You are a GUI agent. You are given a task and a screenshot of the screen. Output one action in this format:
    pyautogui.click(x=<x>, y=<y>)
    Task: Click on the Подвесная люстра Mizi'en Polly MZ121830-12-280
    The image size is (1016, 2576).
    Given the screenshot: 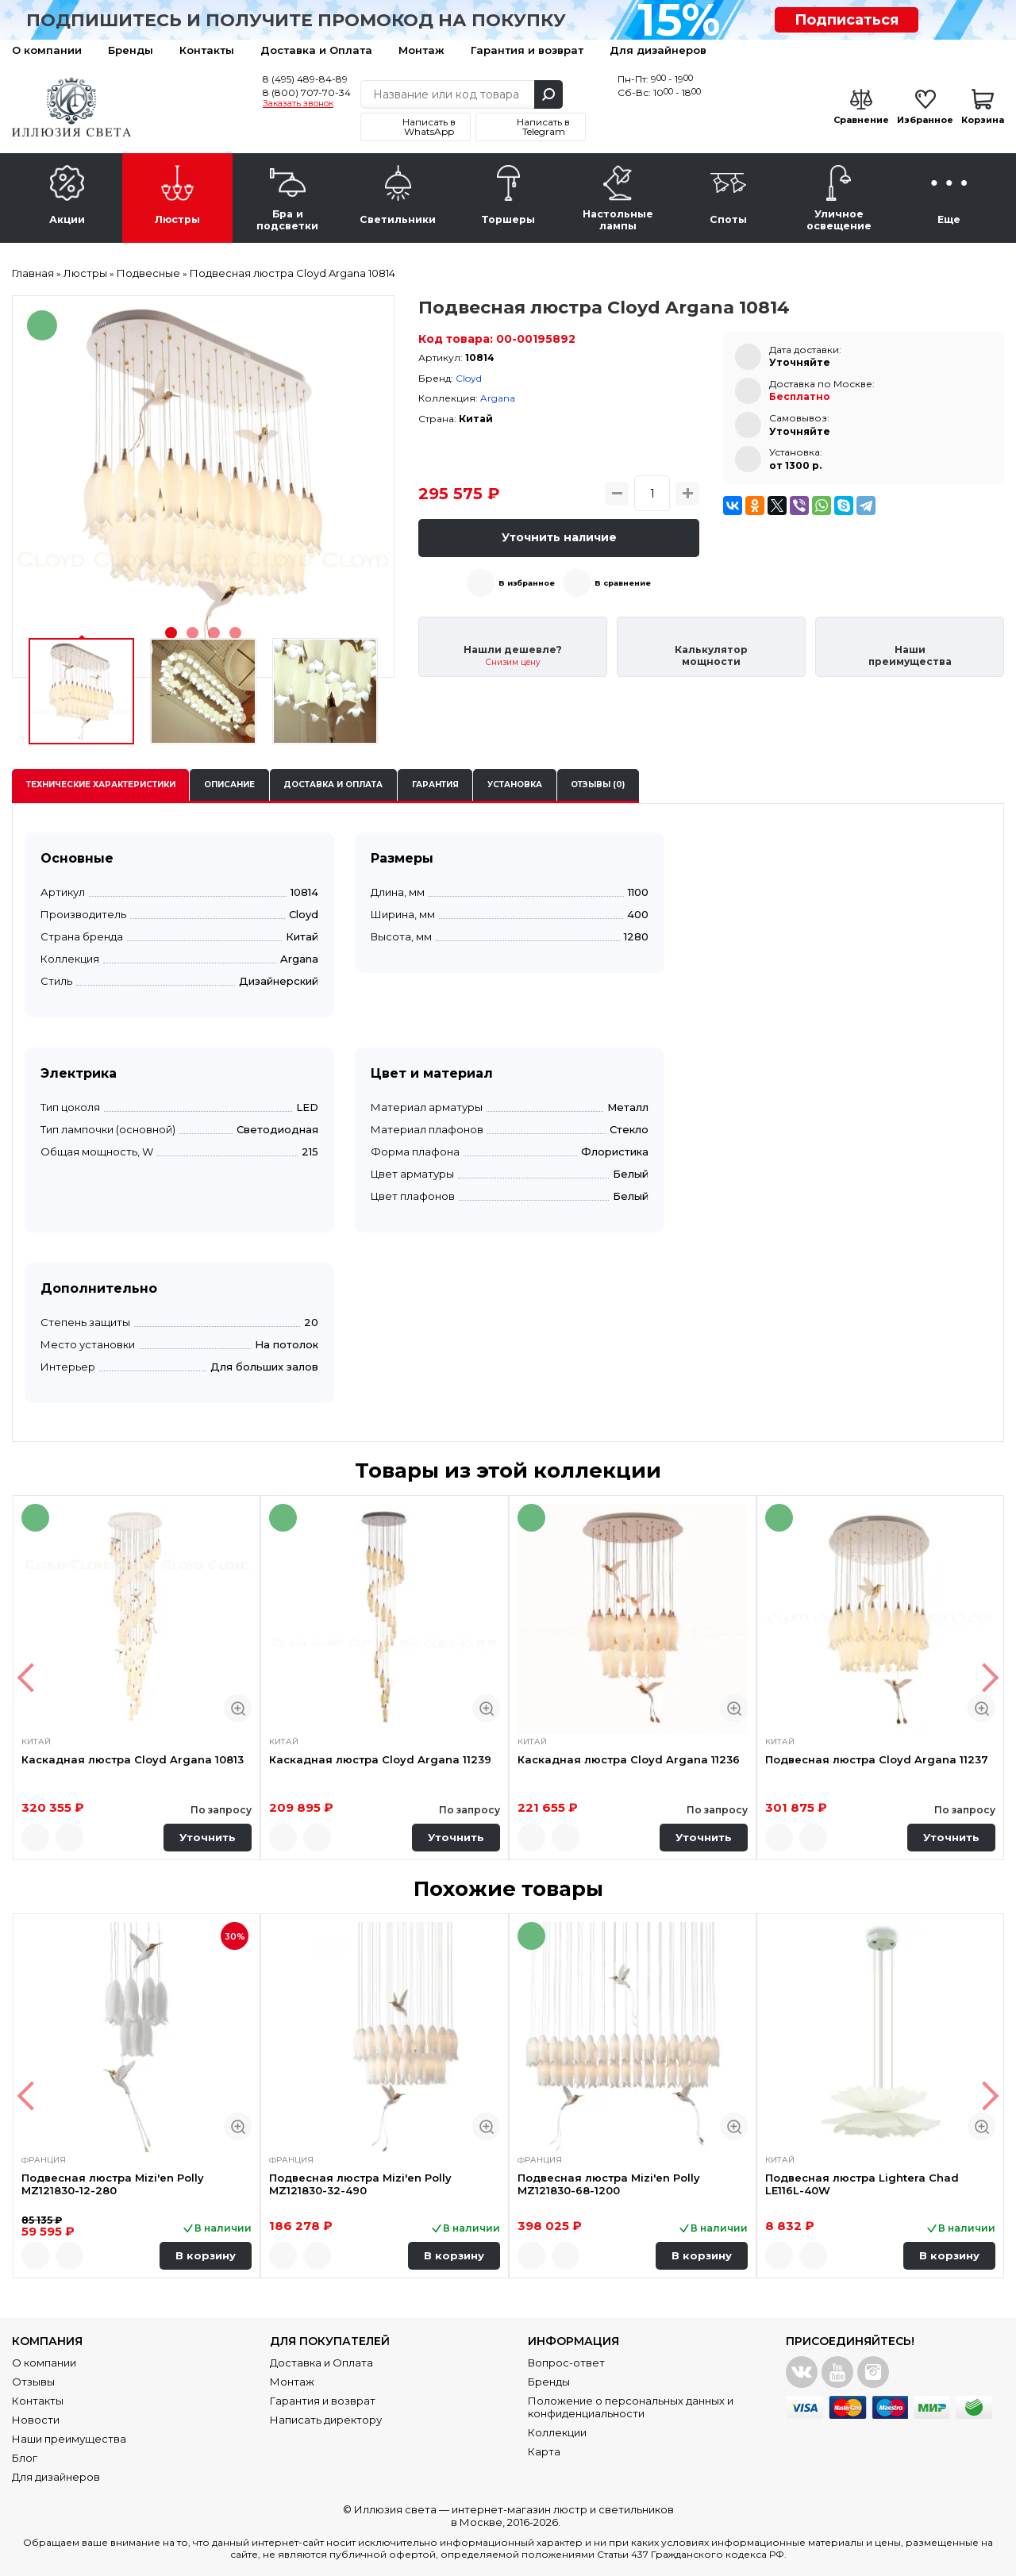 What is the action you would take?
    pyautogui.click(x=112, y=2184)
    